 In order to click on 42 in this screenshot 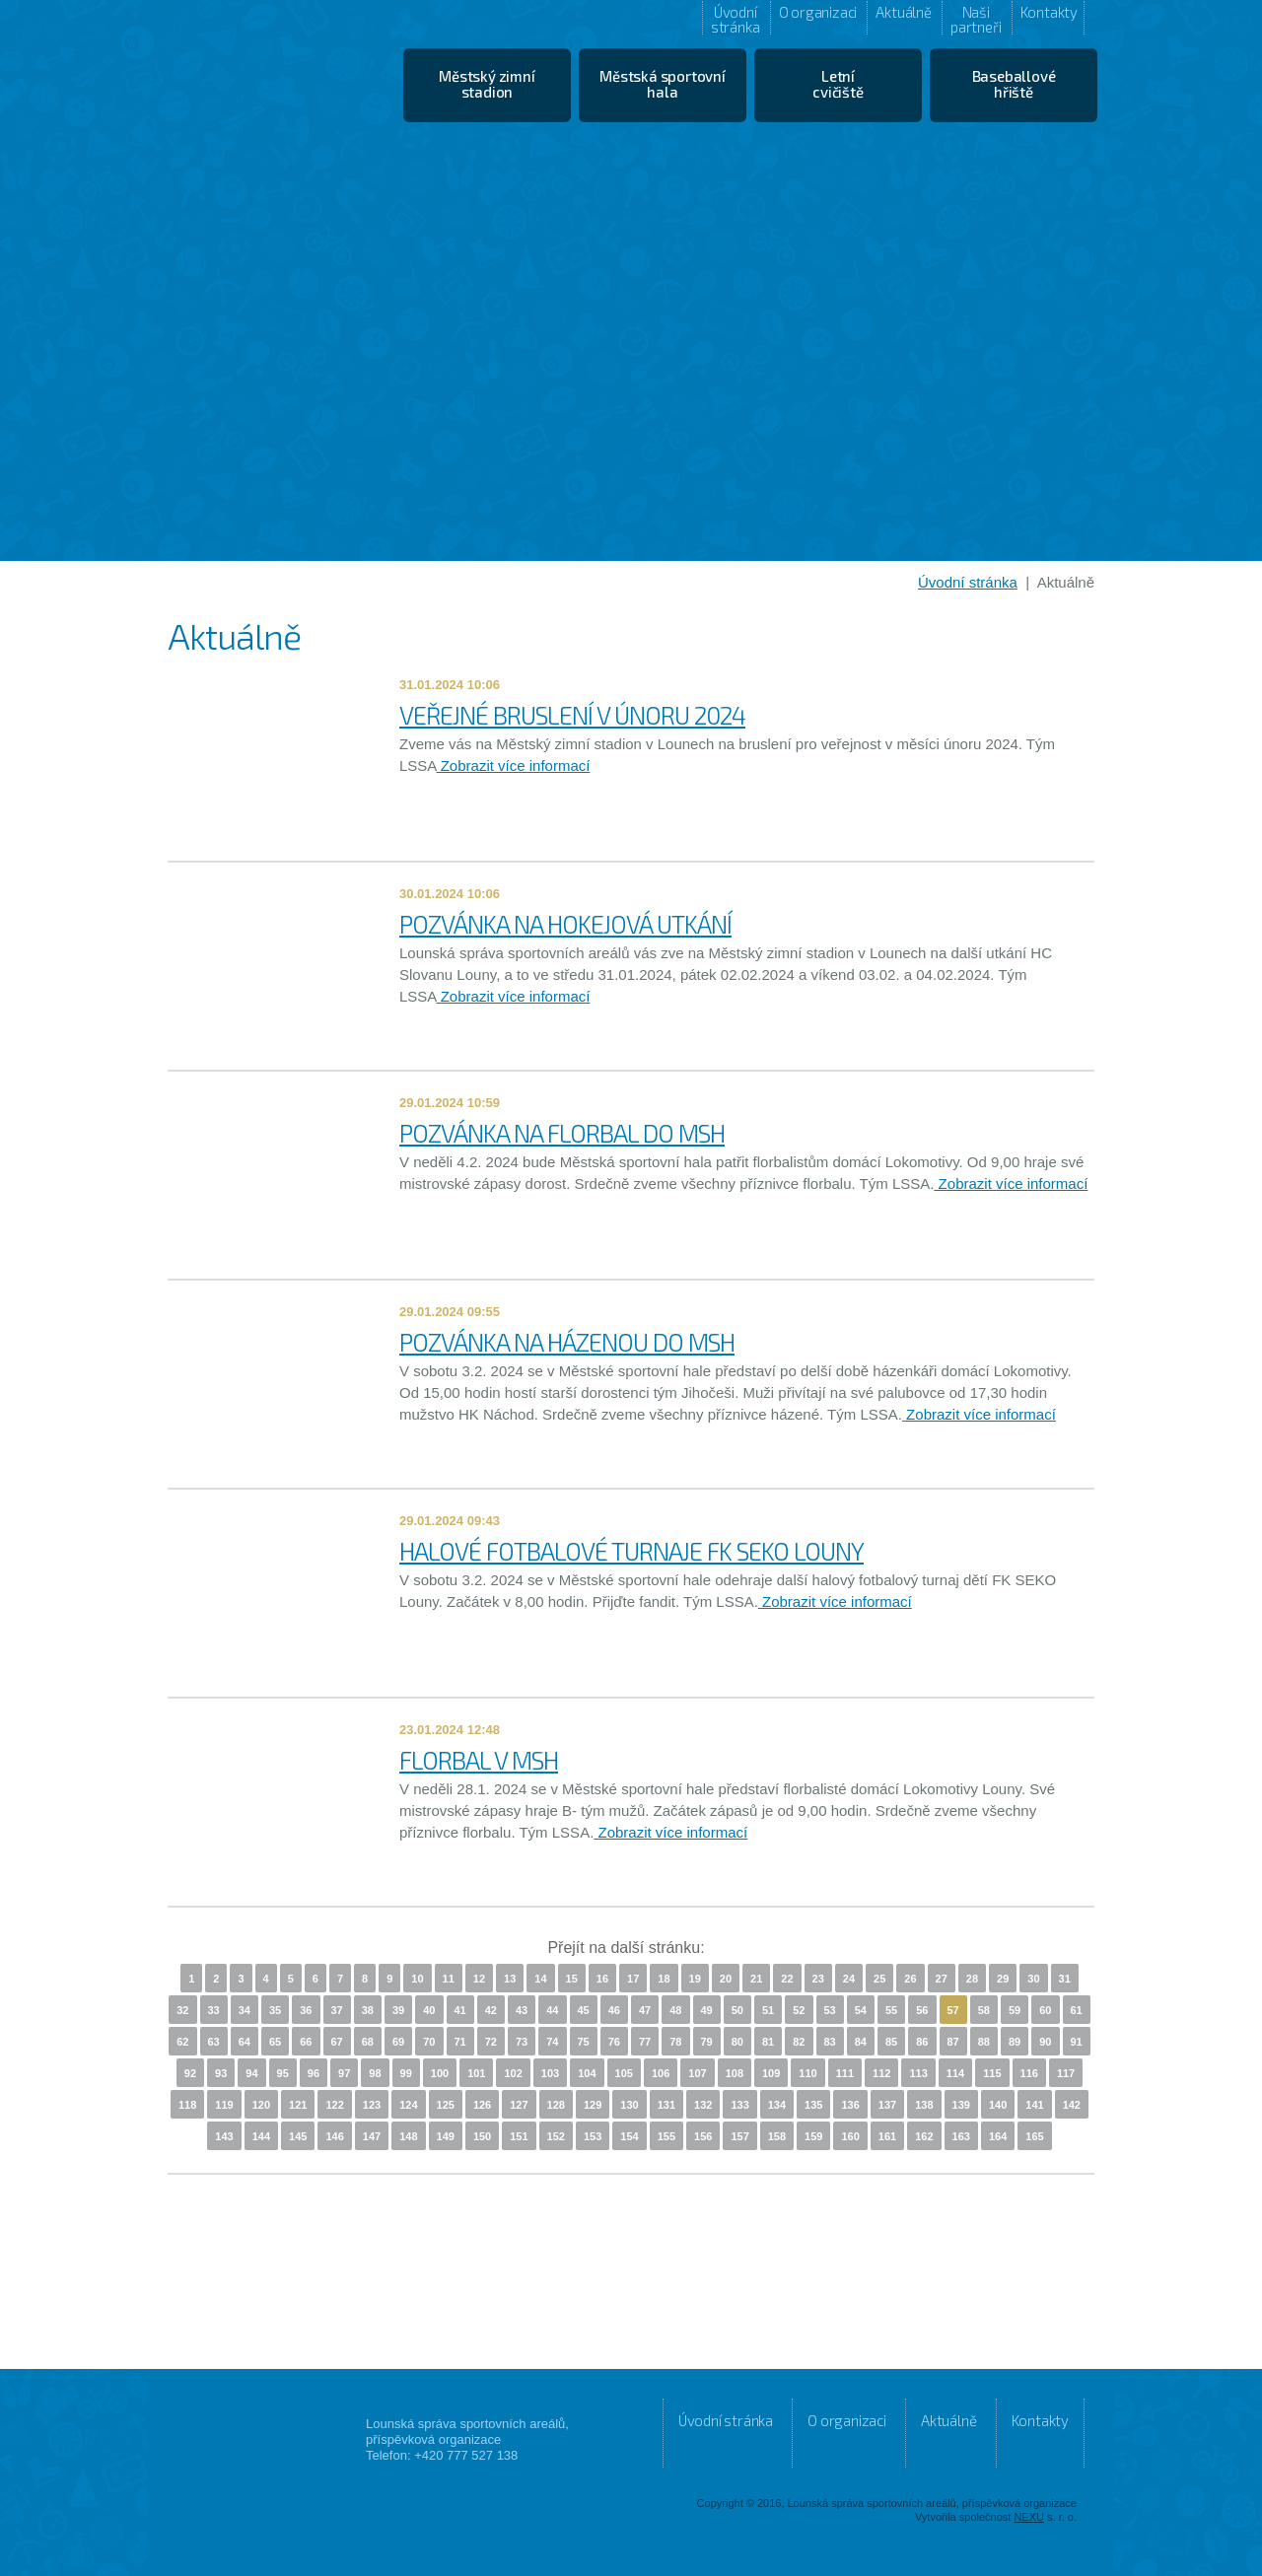, I will do `click(491, 2010)`.